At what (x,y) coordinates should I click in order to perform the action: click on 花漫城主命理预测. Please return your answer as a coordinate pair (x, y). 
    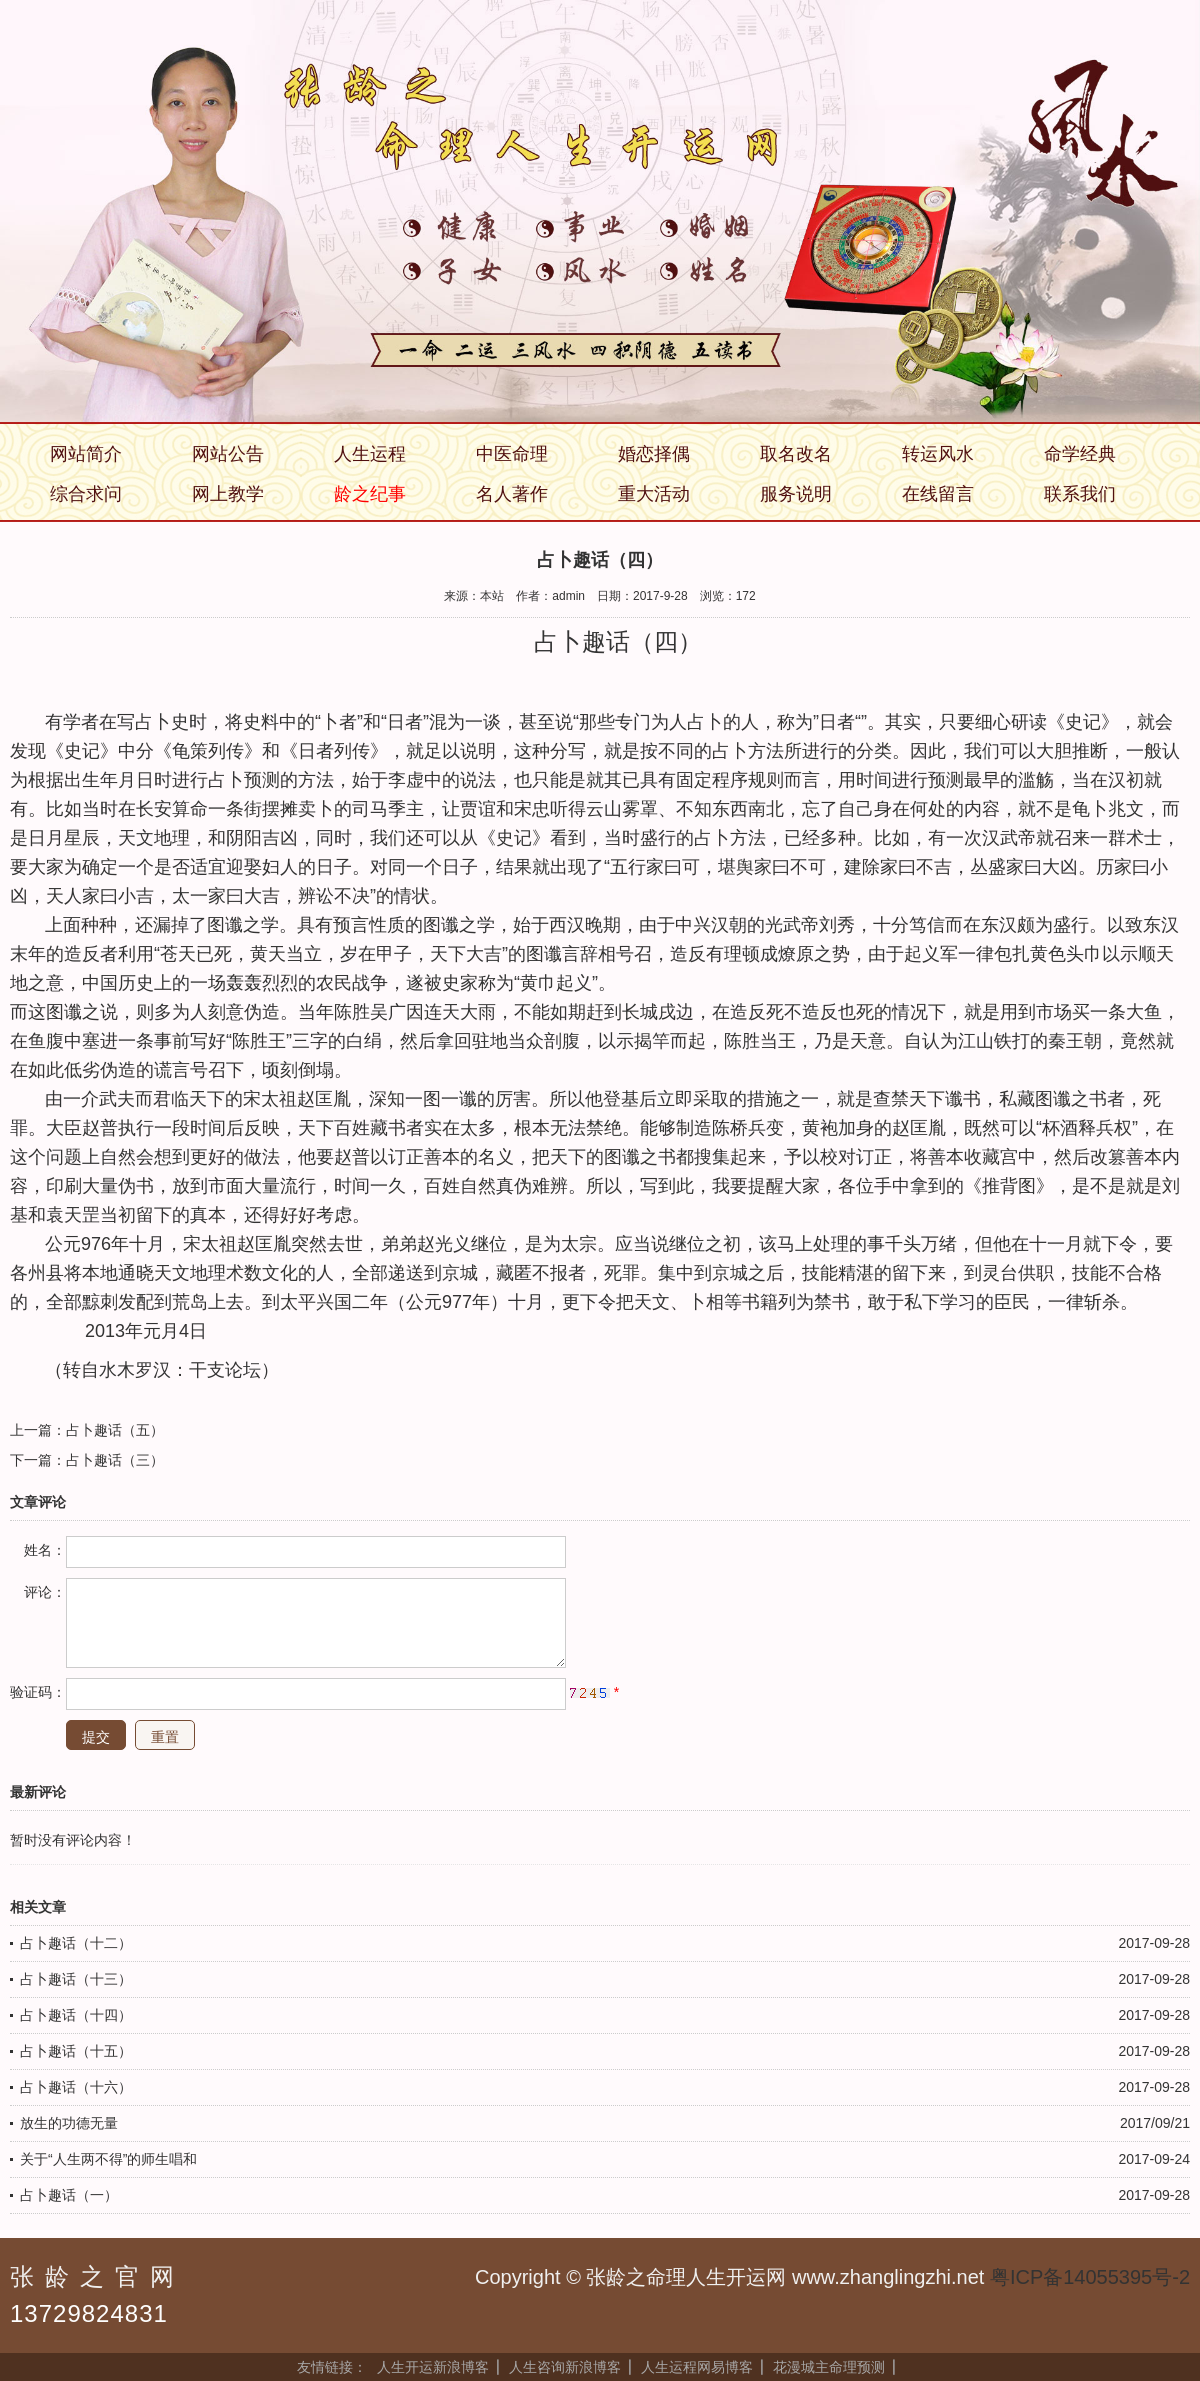
    Looking at the image, I should click on (829, 2367).